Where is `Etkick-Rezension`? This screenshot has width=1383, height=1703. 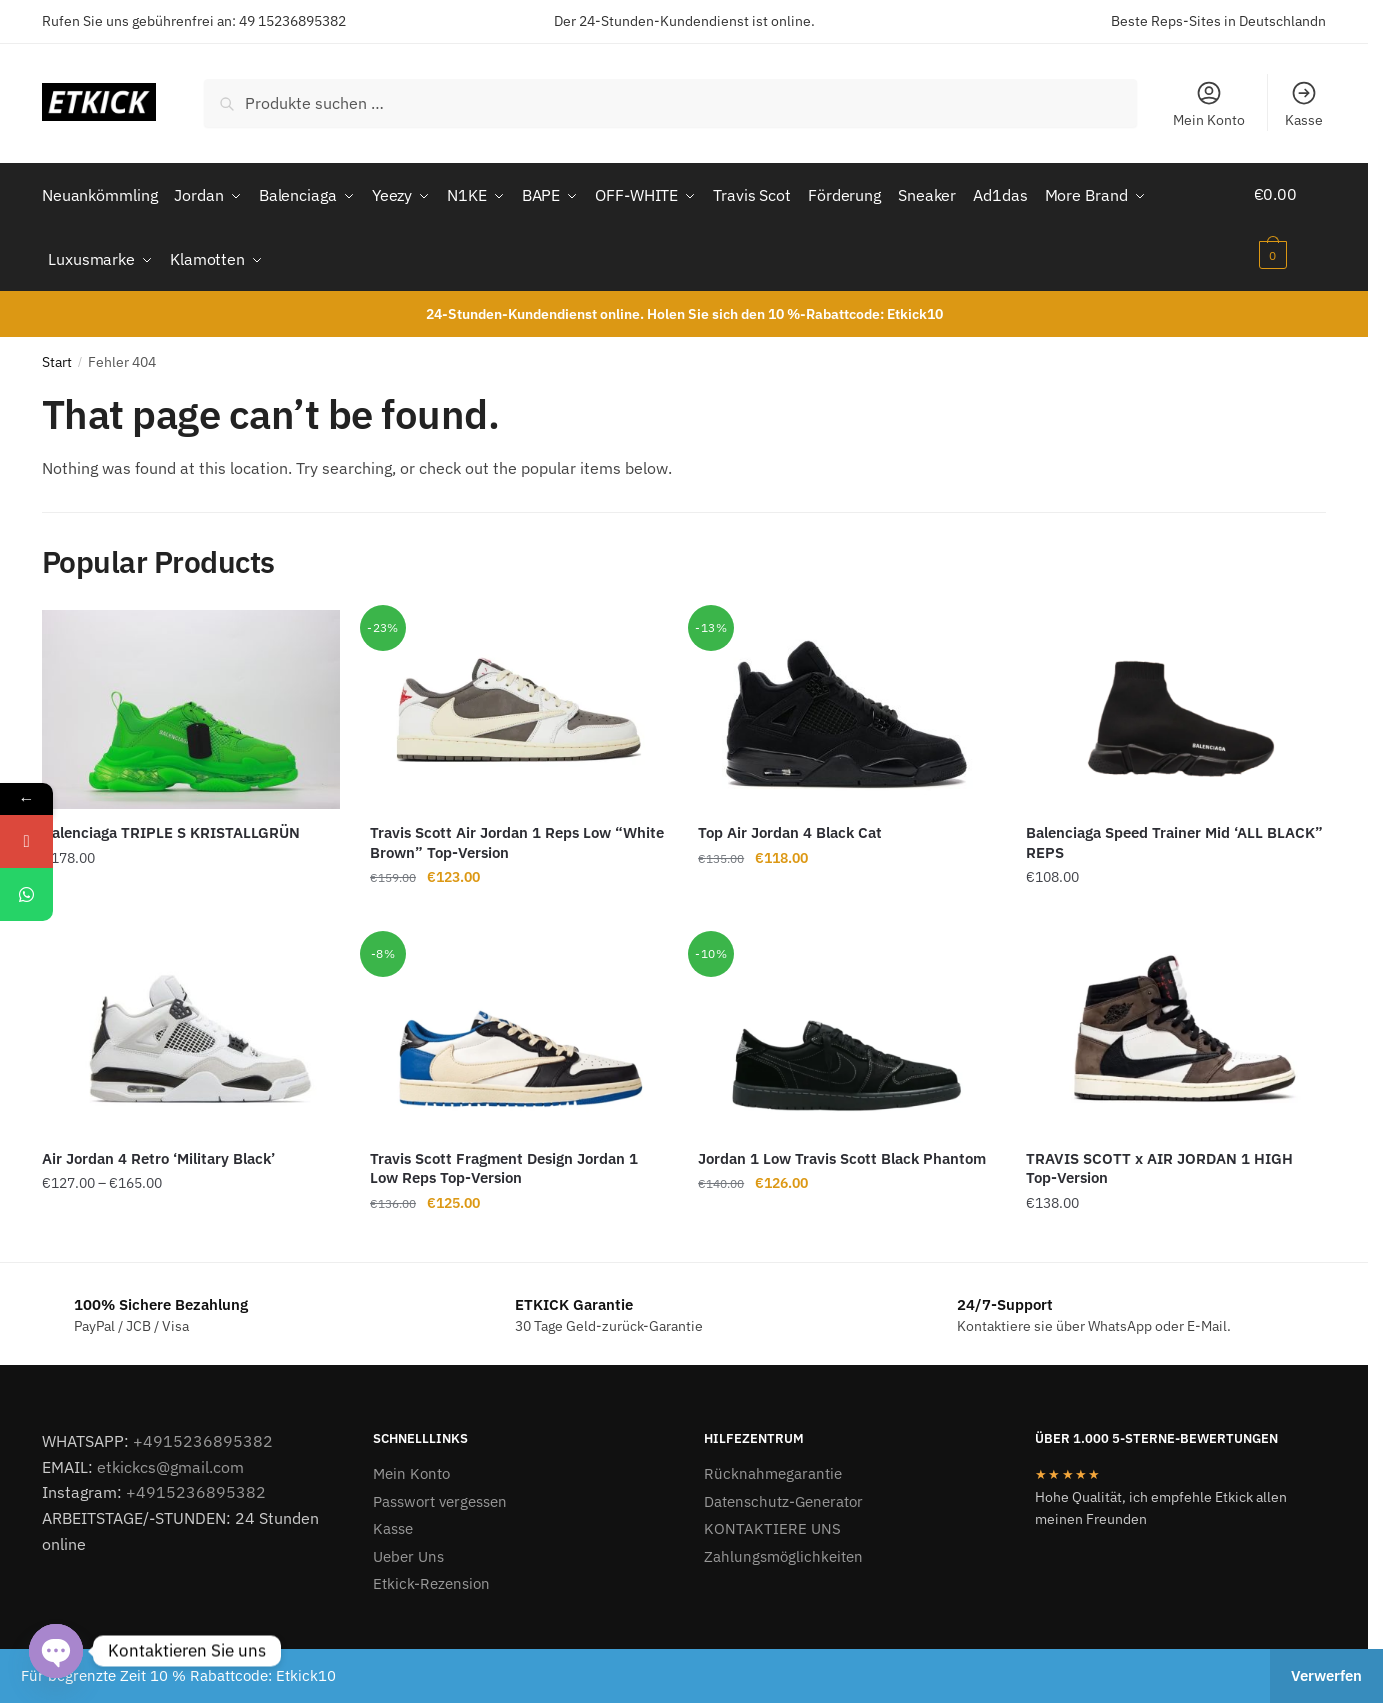 Etkick-Rezension is located at coordinates (431, 1576).